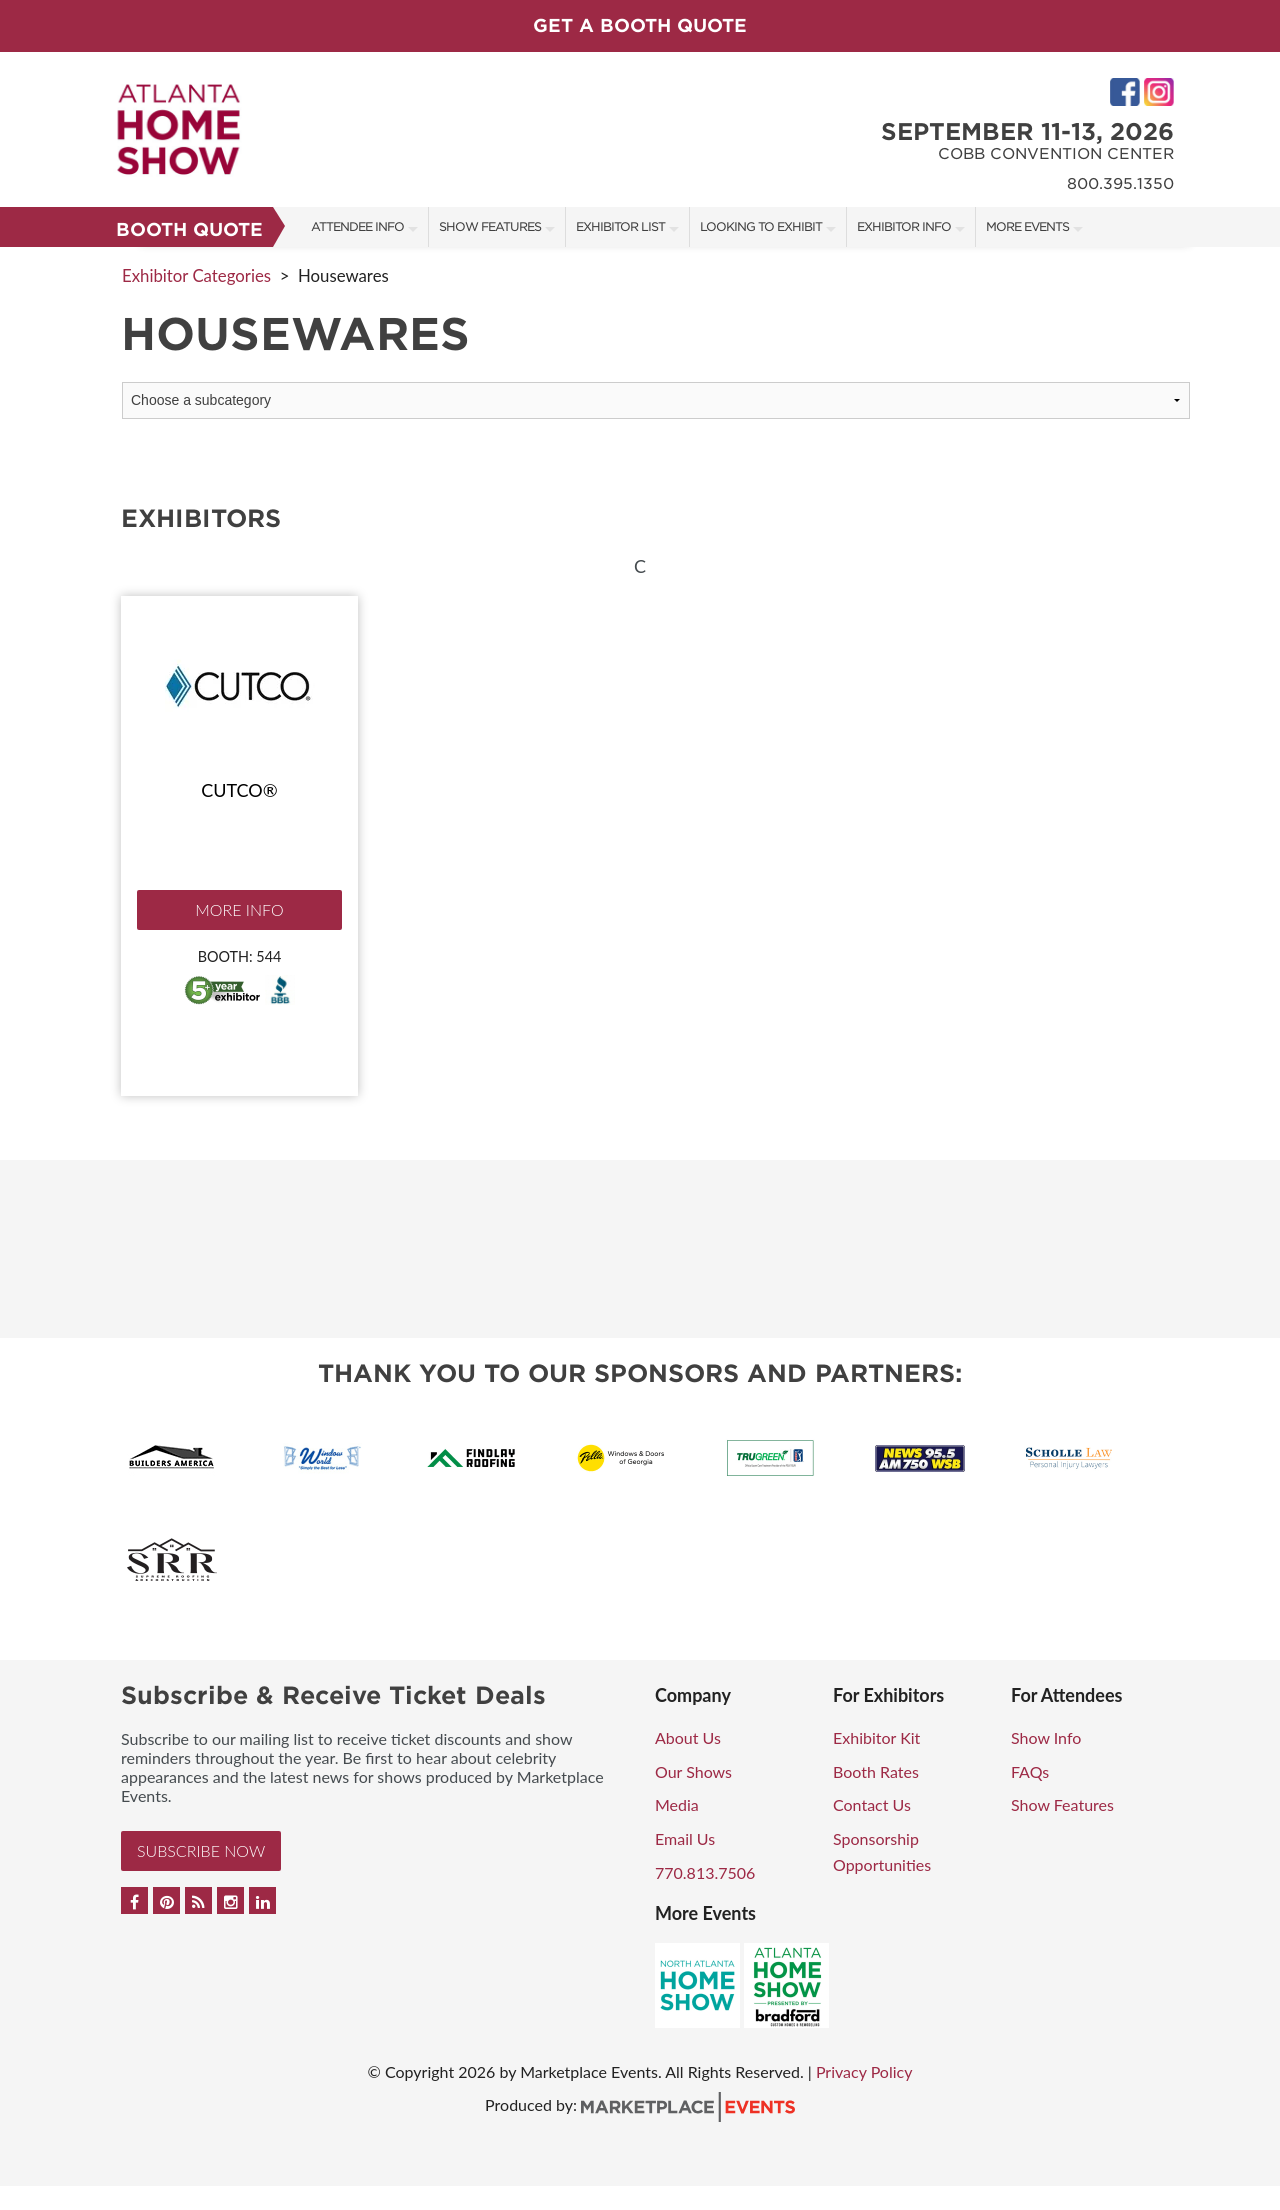  What do you see at coordinates (864, 2071) in the screenshot?
I see `Privacy Policy` at bounding box center [864, 2071].